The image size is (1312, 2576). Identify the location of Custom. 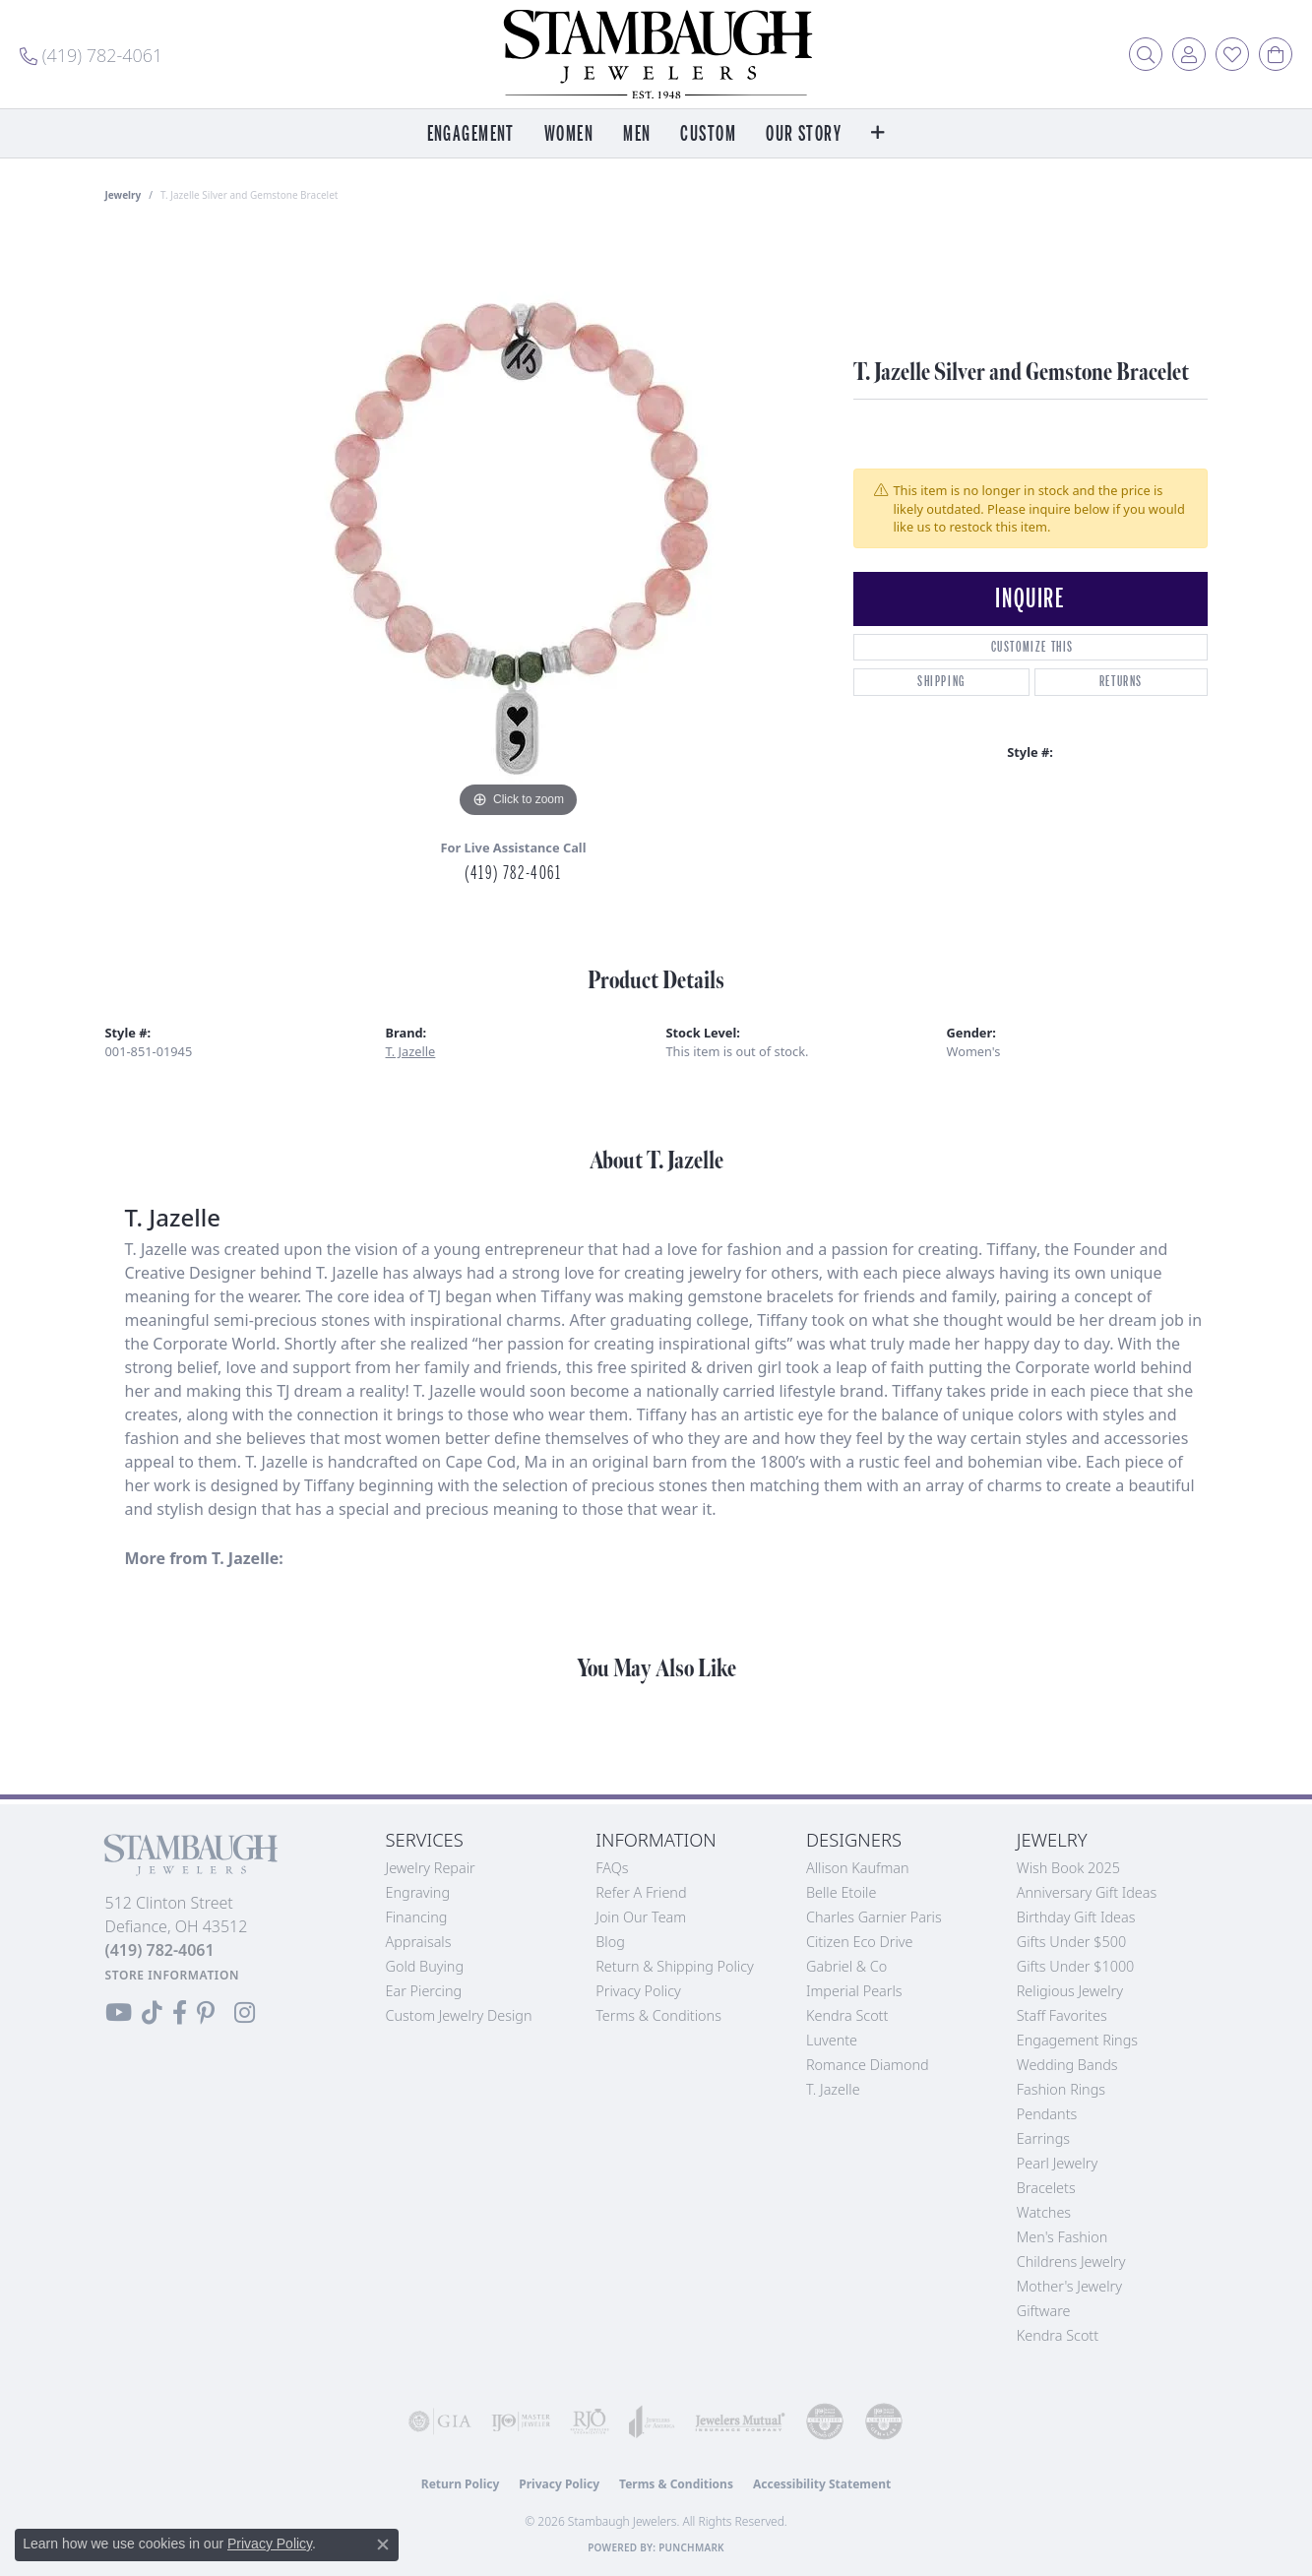
(708, 134).